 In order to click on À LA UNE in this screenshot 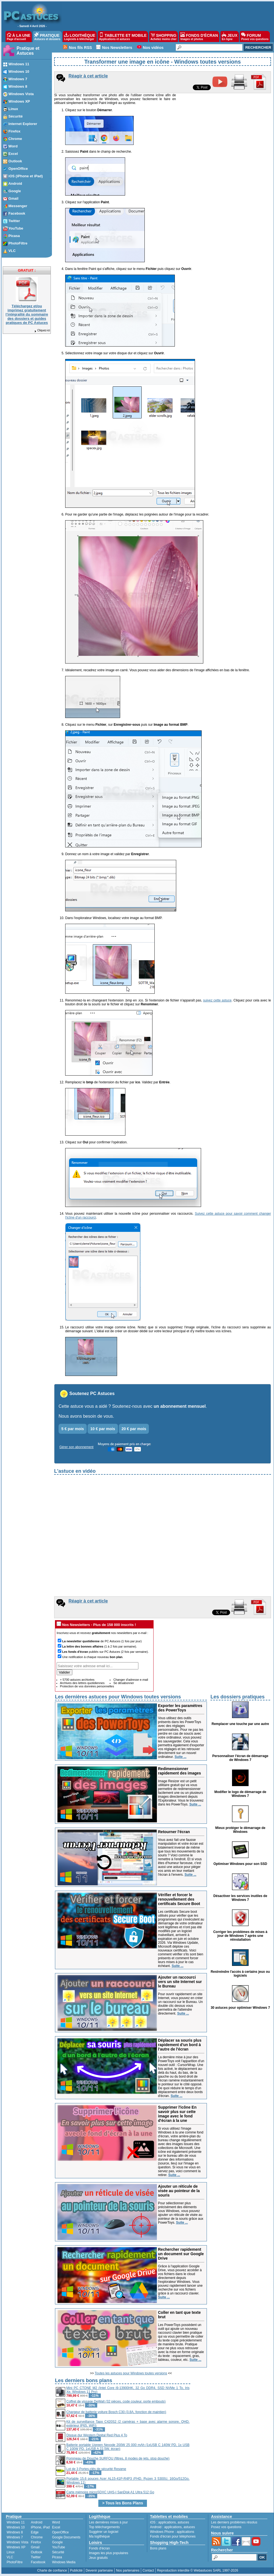, I will do `click(18, 36)`.